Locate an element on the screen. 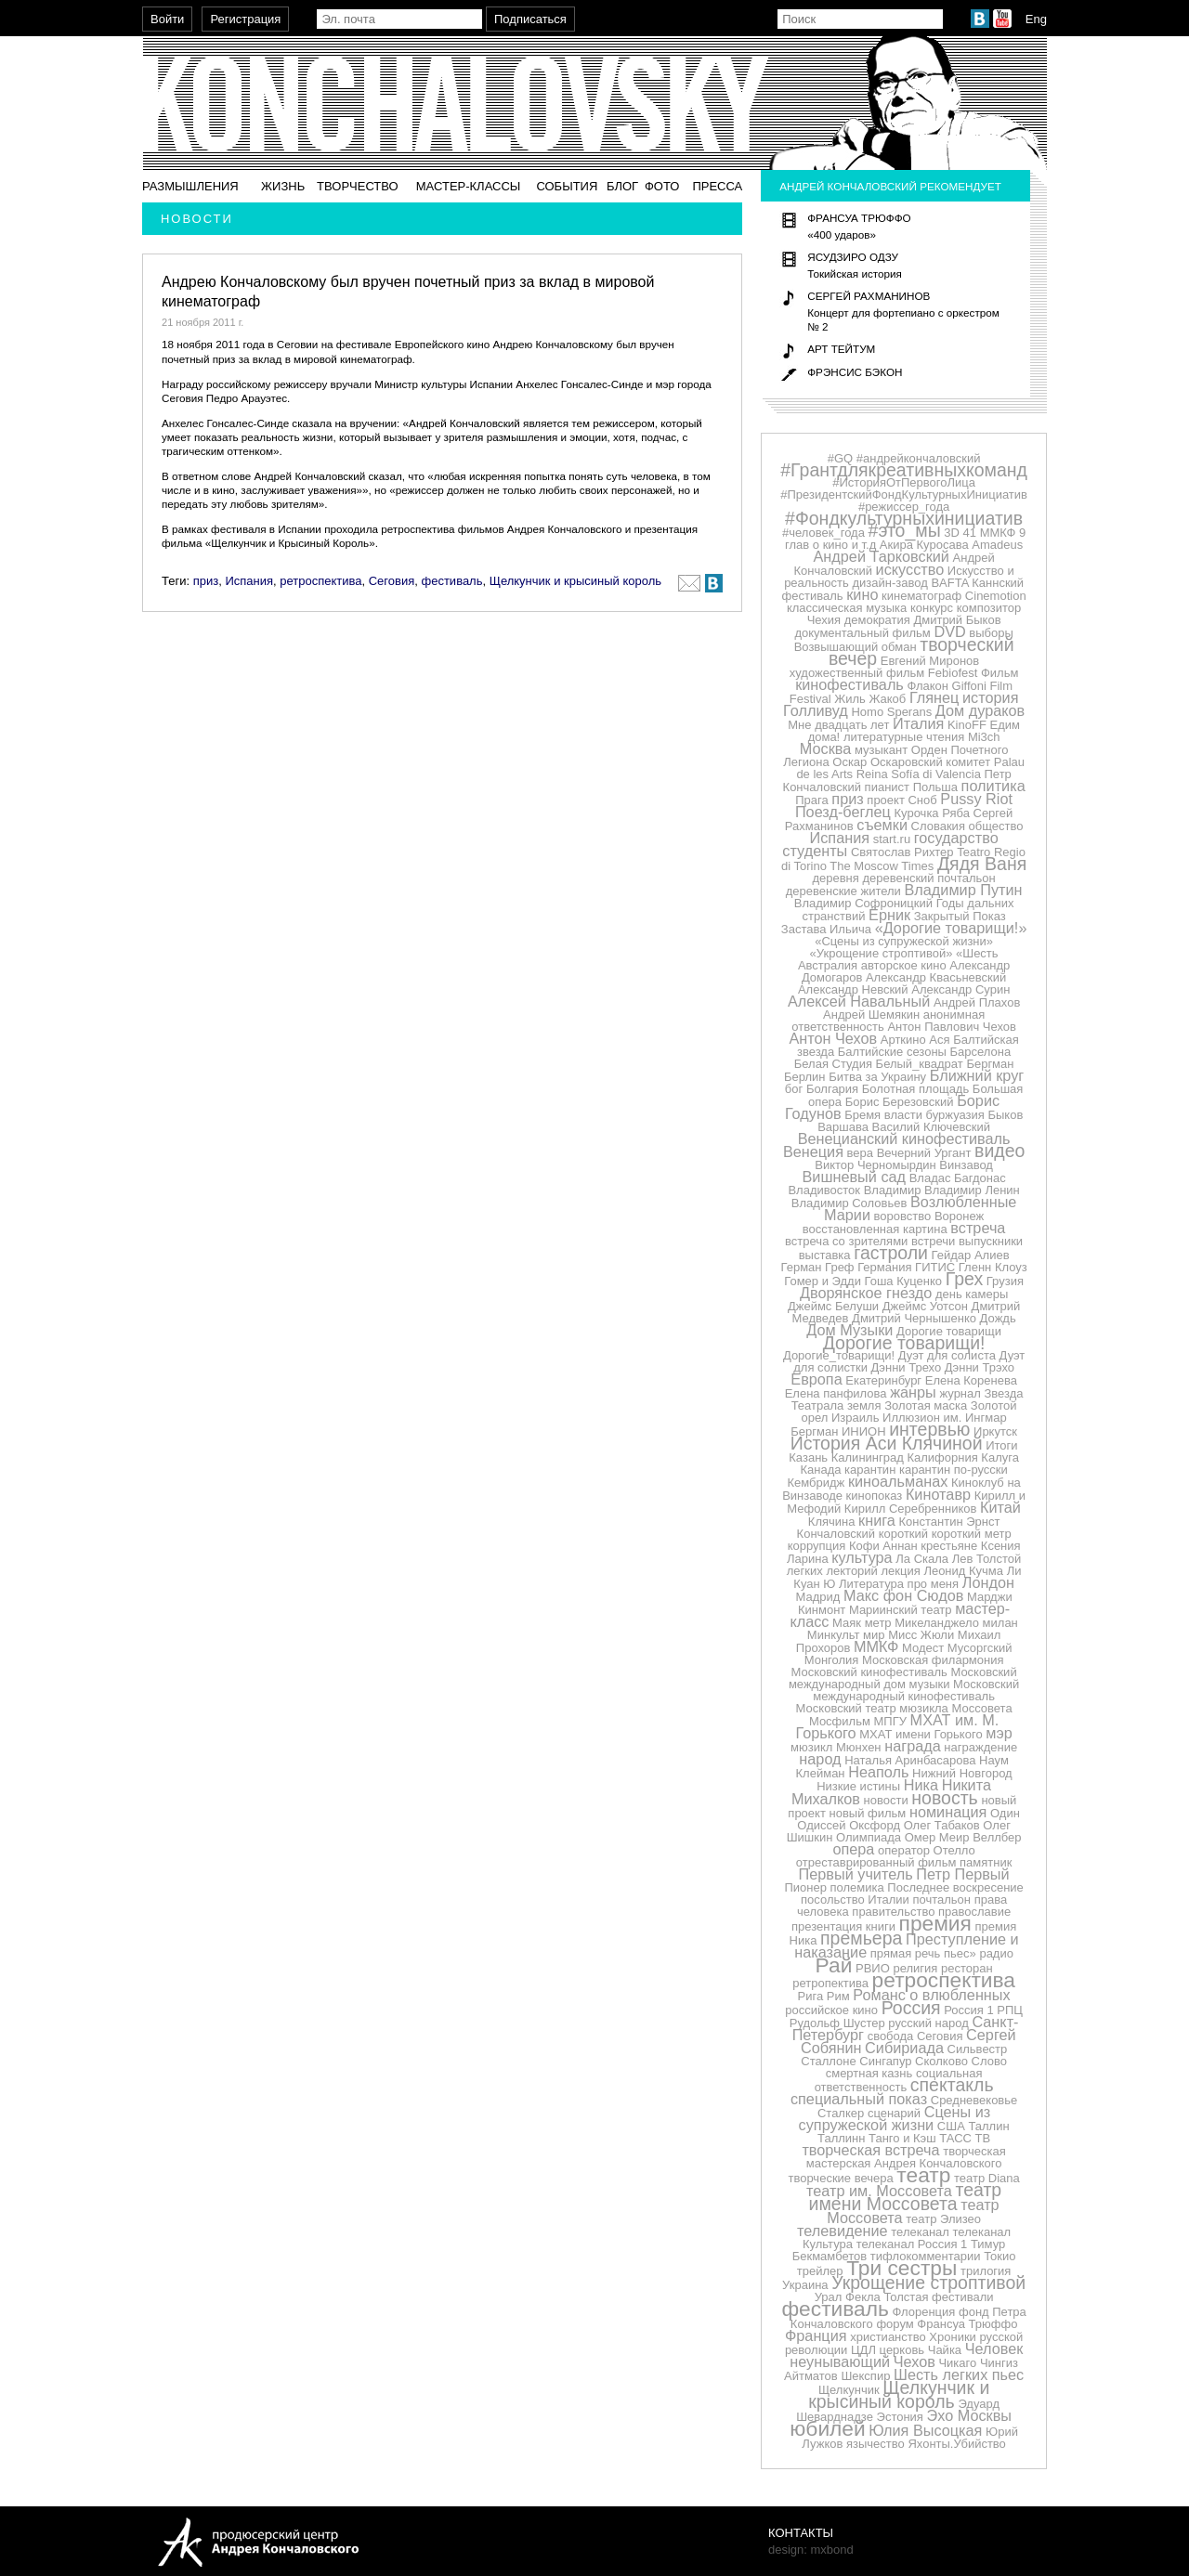 Image resolution: width=1189 pixels, height=2576 pixels. Литература про меня is located at coordinates (899, 1584).